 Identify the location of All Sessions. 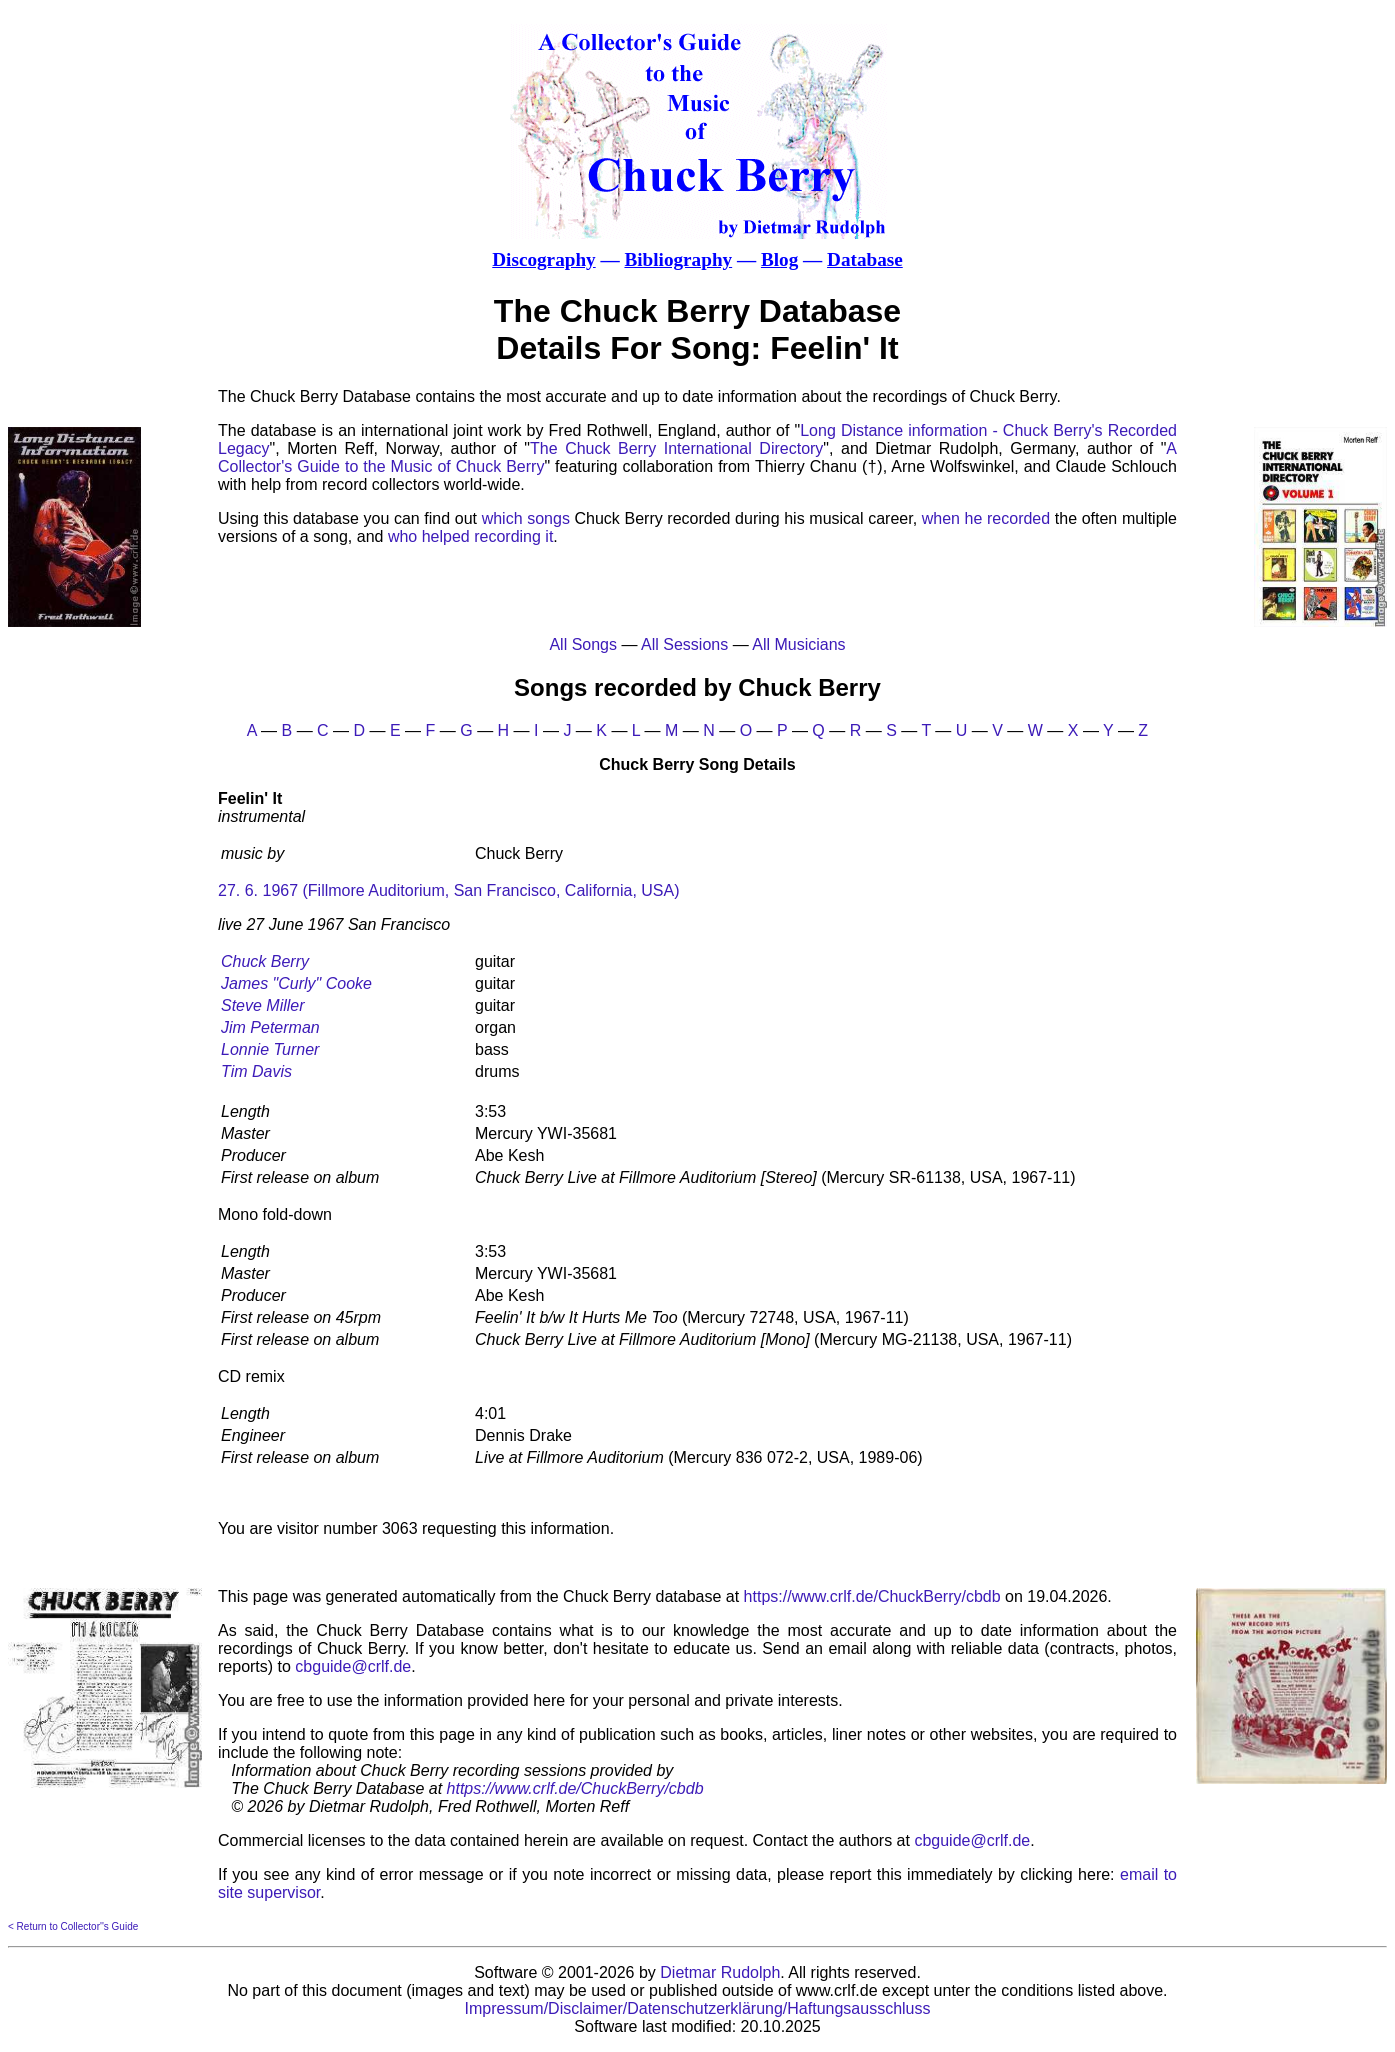
(684, 644).